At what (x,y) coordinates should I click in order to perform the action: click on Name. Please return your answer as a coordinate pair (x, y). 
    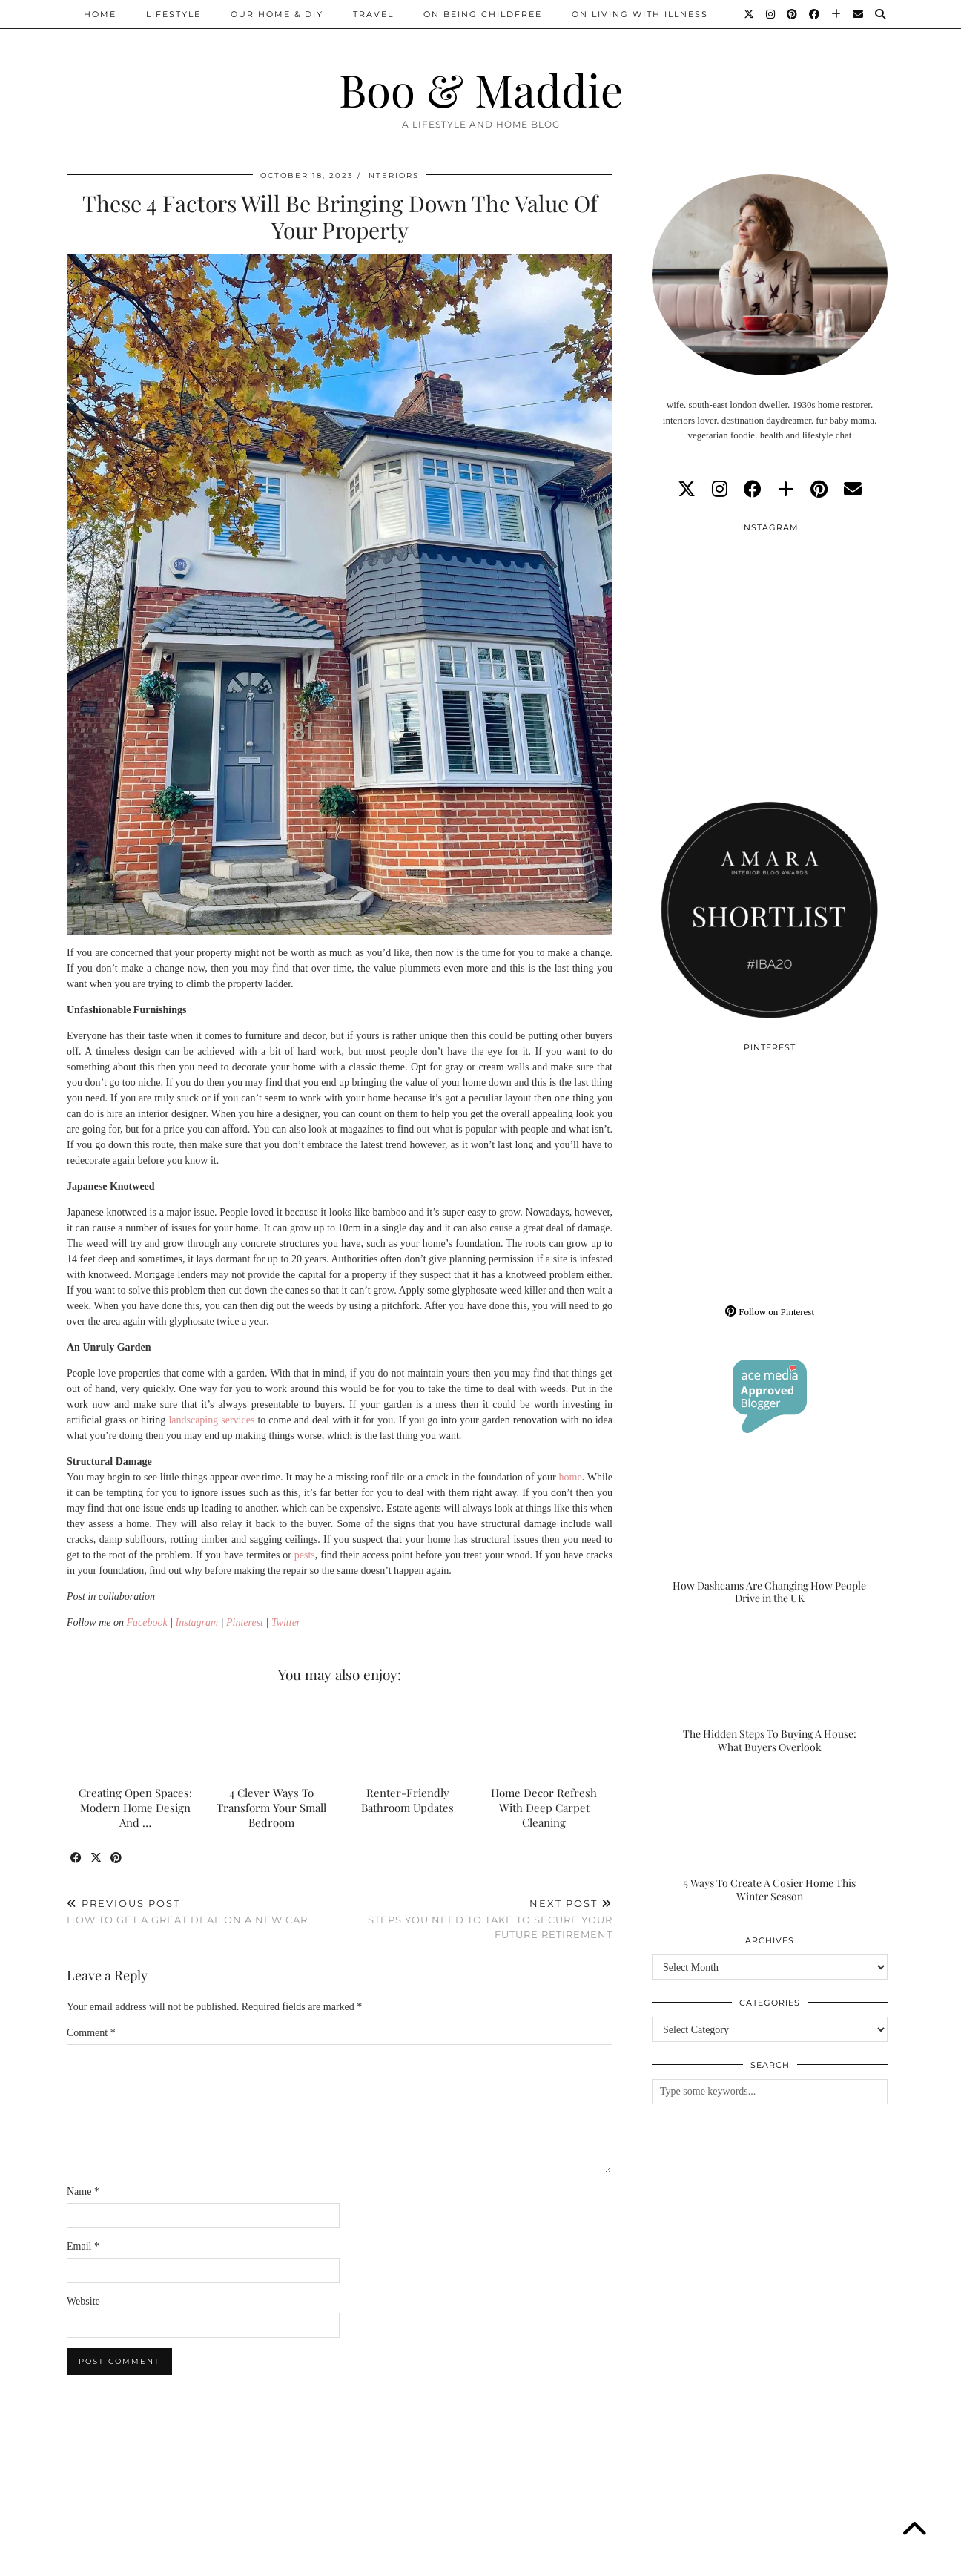
    Looking at the image, I should click on (83, 2191).